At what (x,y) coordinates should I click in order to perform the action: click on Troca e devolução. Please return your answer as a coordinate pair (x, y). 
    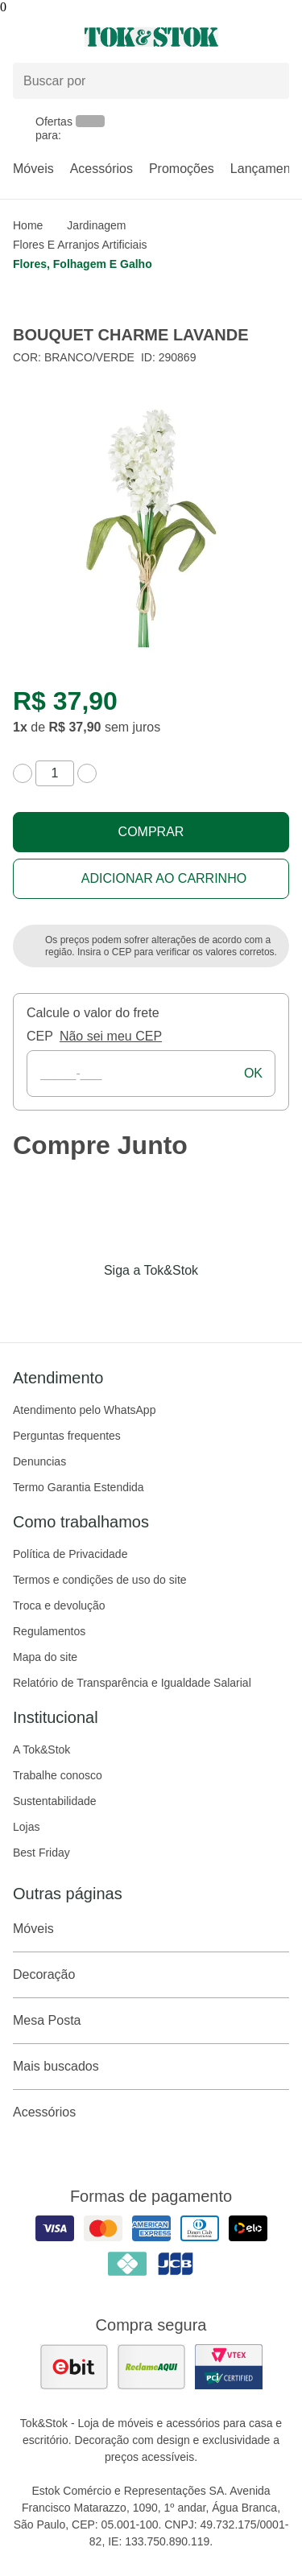
    Looking at the image, I should click on (59, 1605).